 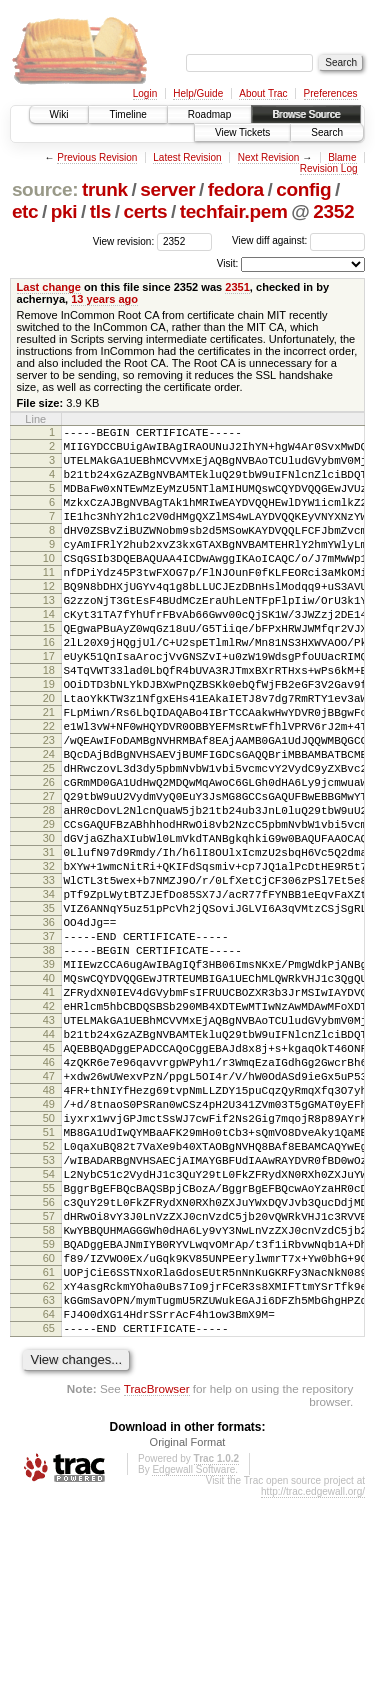 I want to click on 22, so click(x=49, y=789).